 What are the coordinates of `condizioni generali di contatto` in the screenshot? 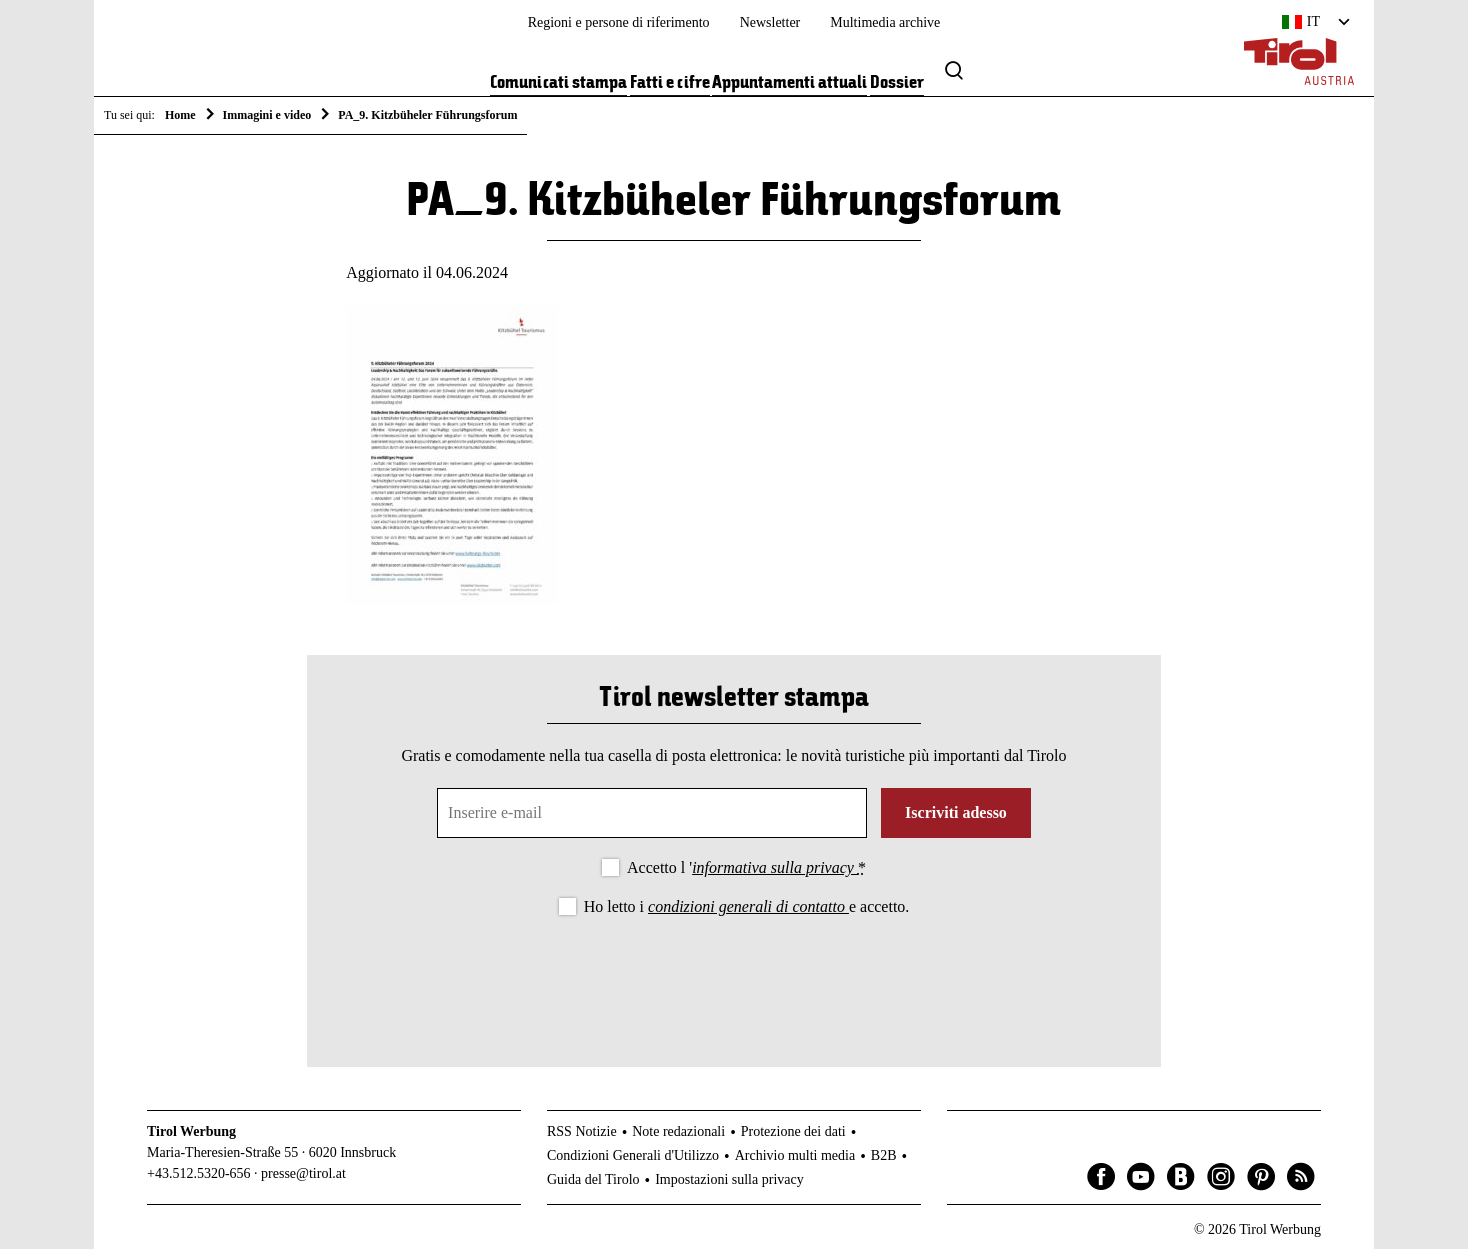 It's located at (748, 906).